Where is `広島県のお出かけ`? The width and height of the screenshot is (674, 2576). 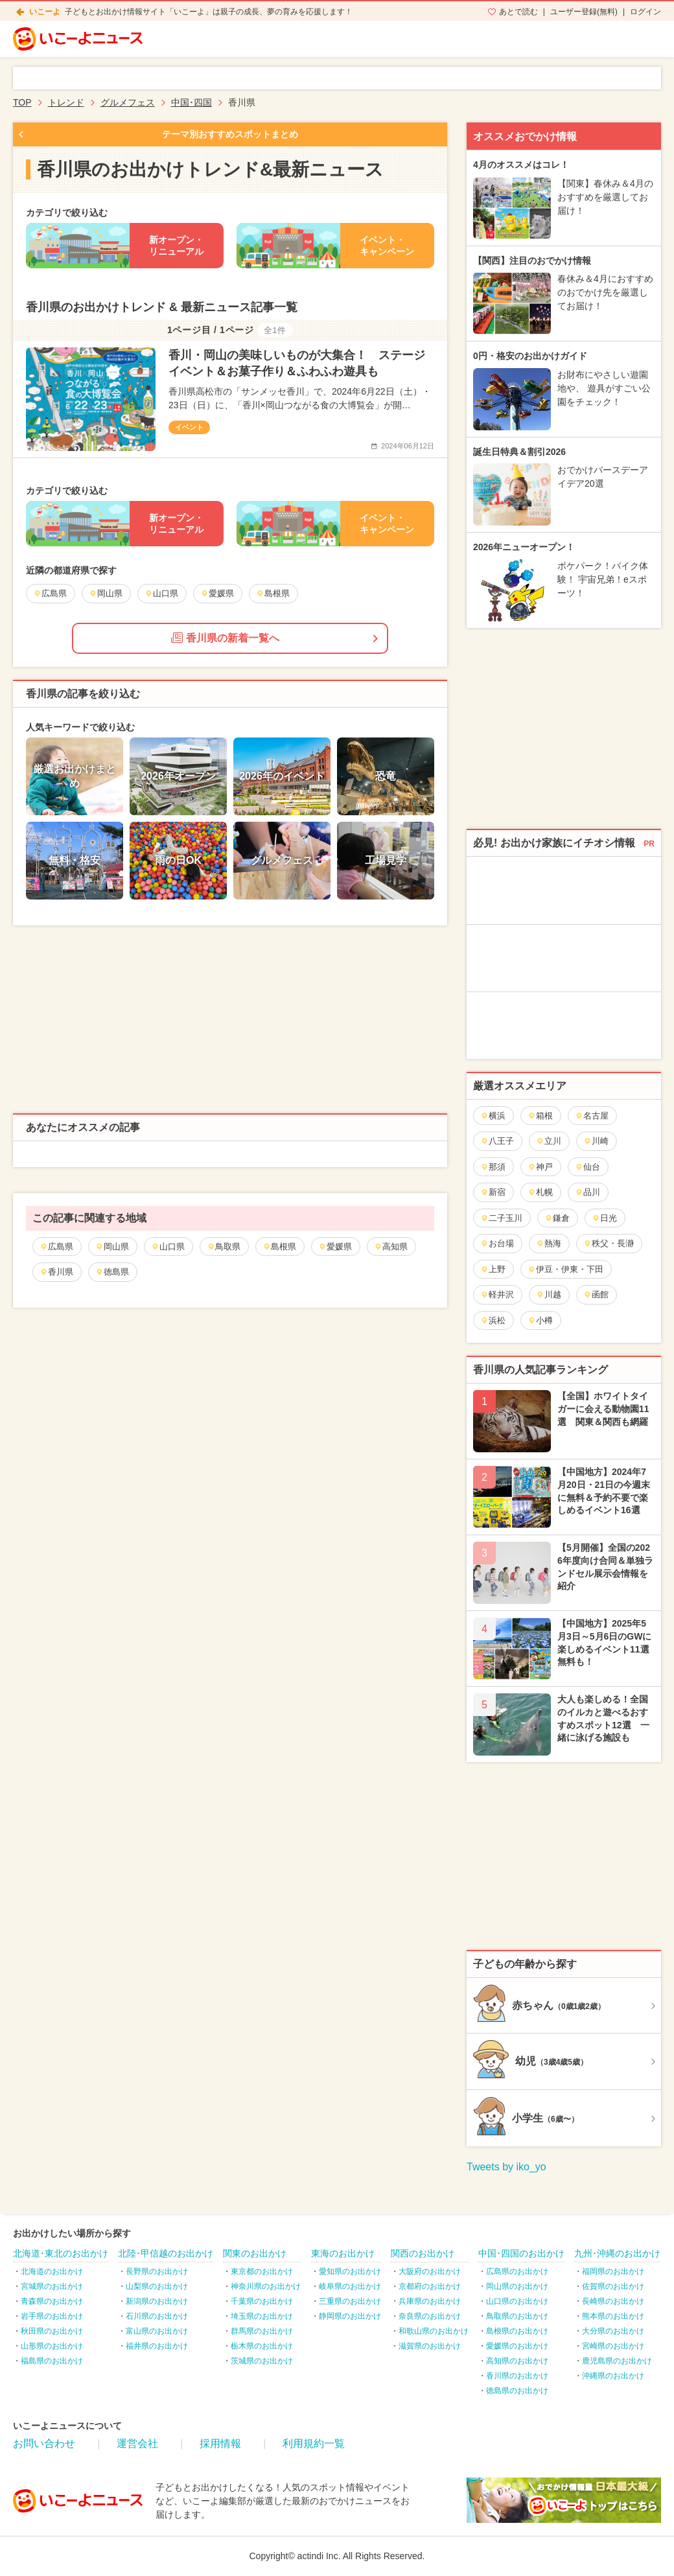 広島県のお出かけ is located at coordinates (517, 2271).